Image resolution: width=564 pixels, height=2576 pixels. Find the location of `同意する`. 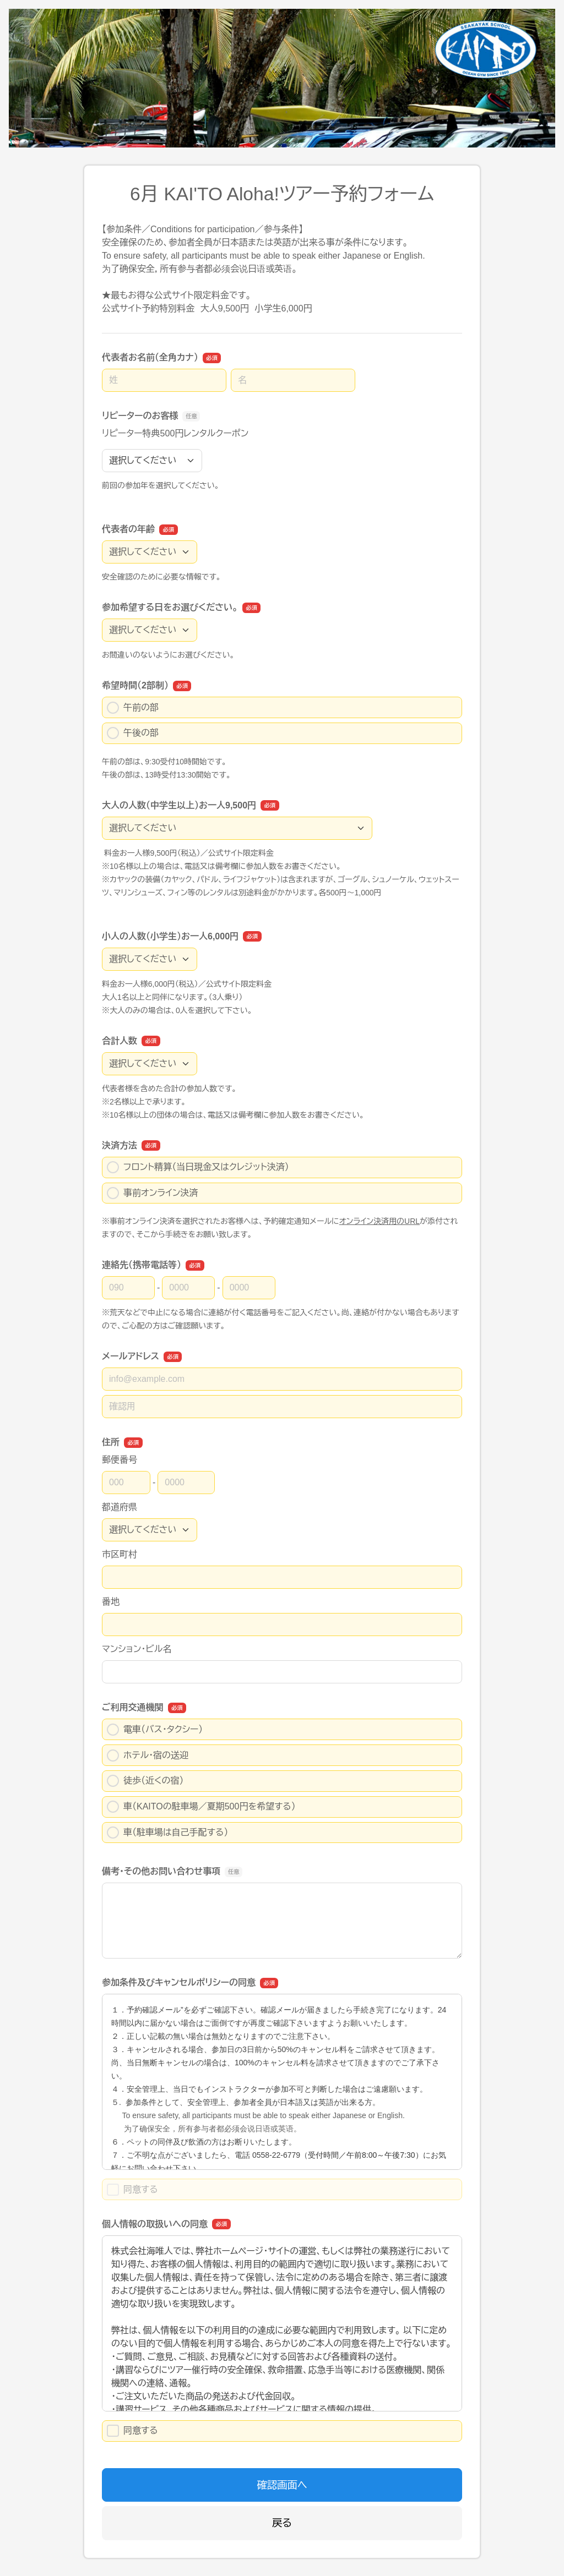

同意する is located at coordinates (132, 2431).